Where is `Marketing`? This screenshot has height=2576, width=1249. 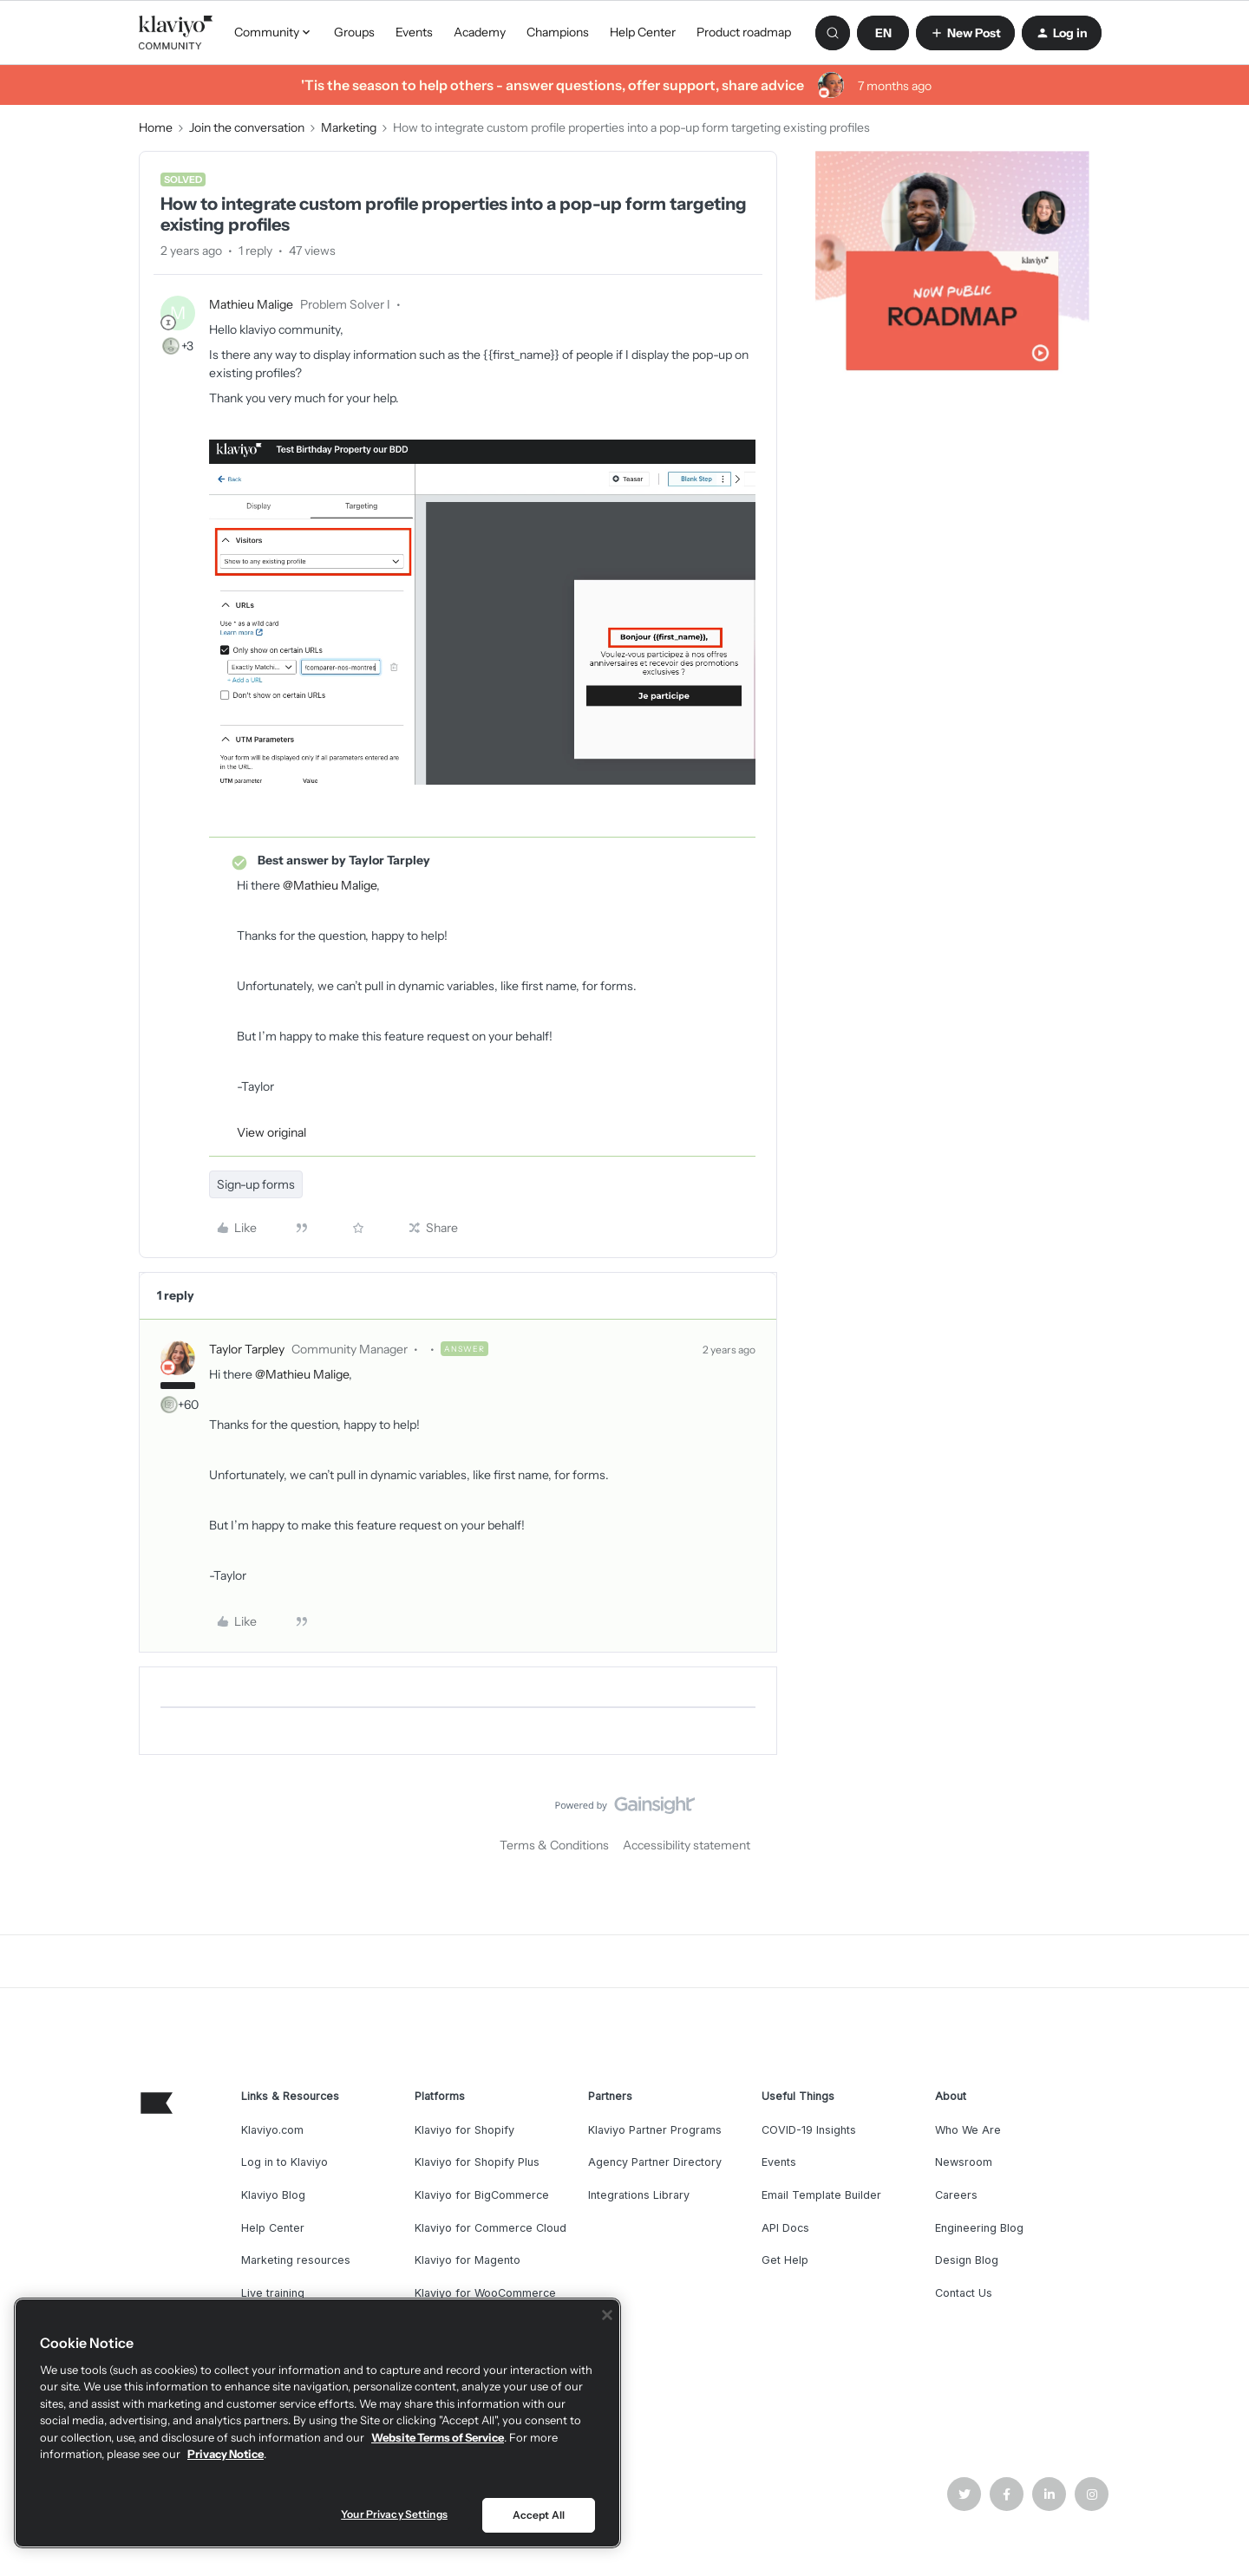 Marketing is located at coordinates (348, 127).